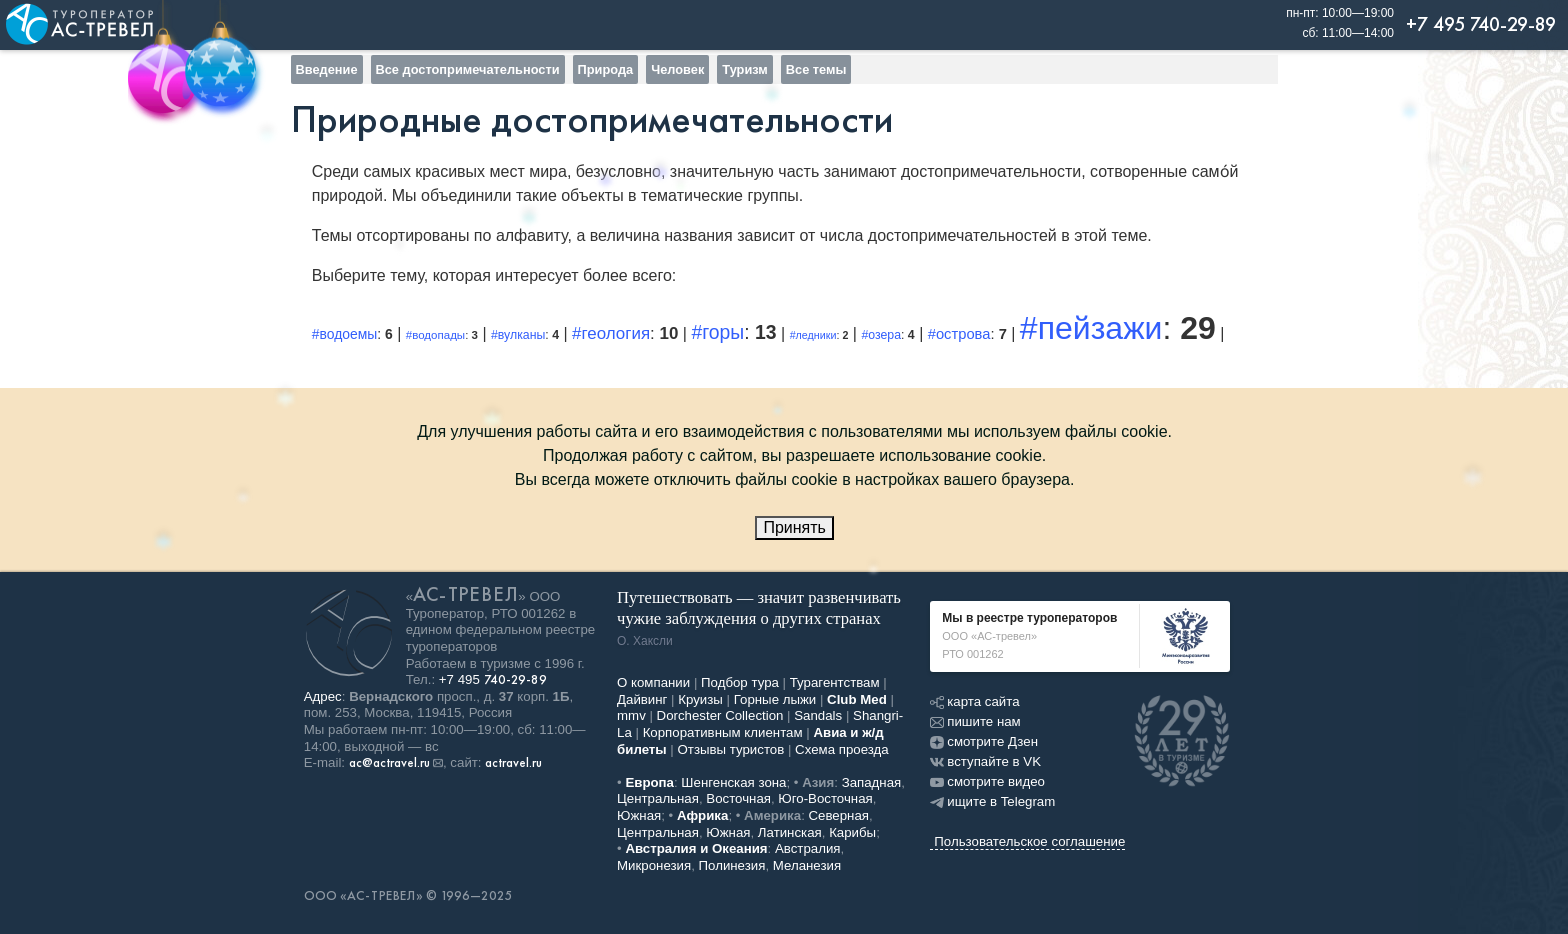 This screenshot has width=1568, height=934. Describe the element at coordinates (740, 682) in the screenshot. I see `Подбор тура` at that location.